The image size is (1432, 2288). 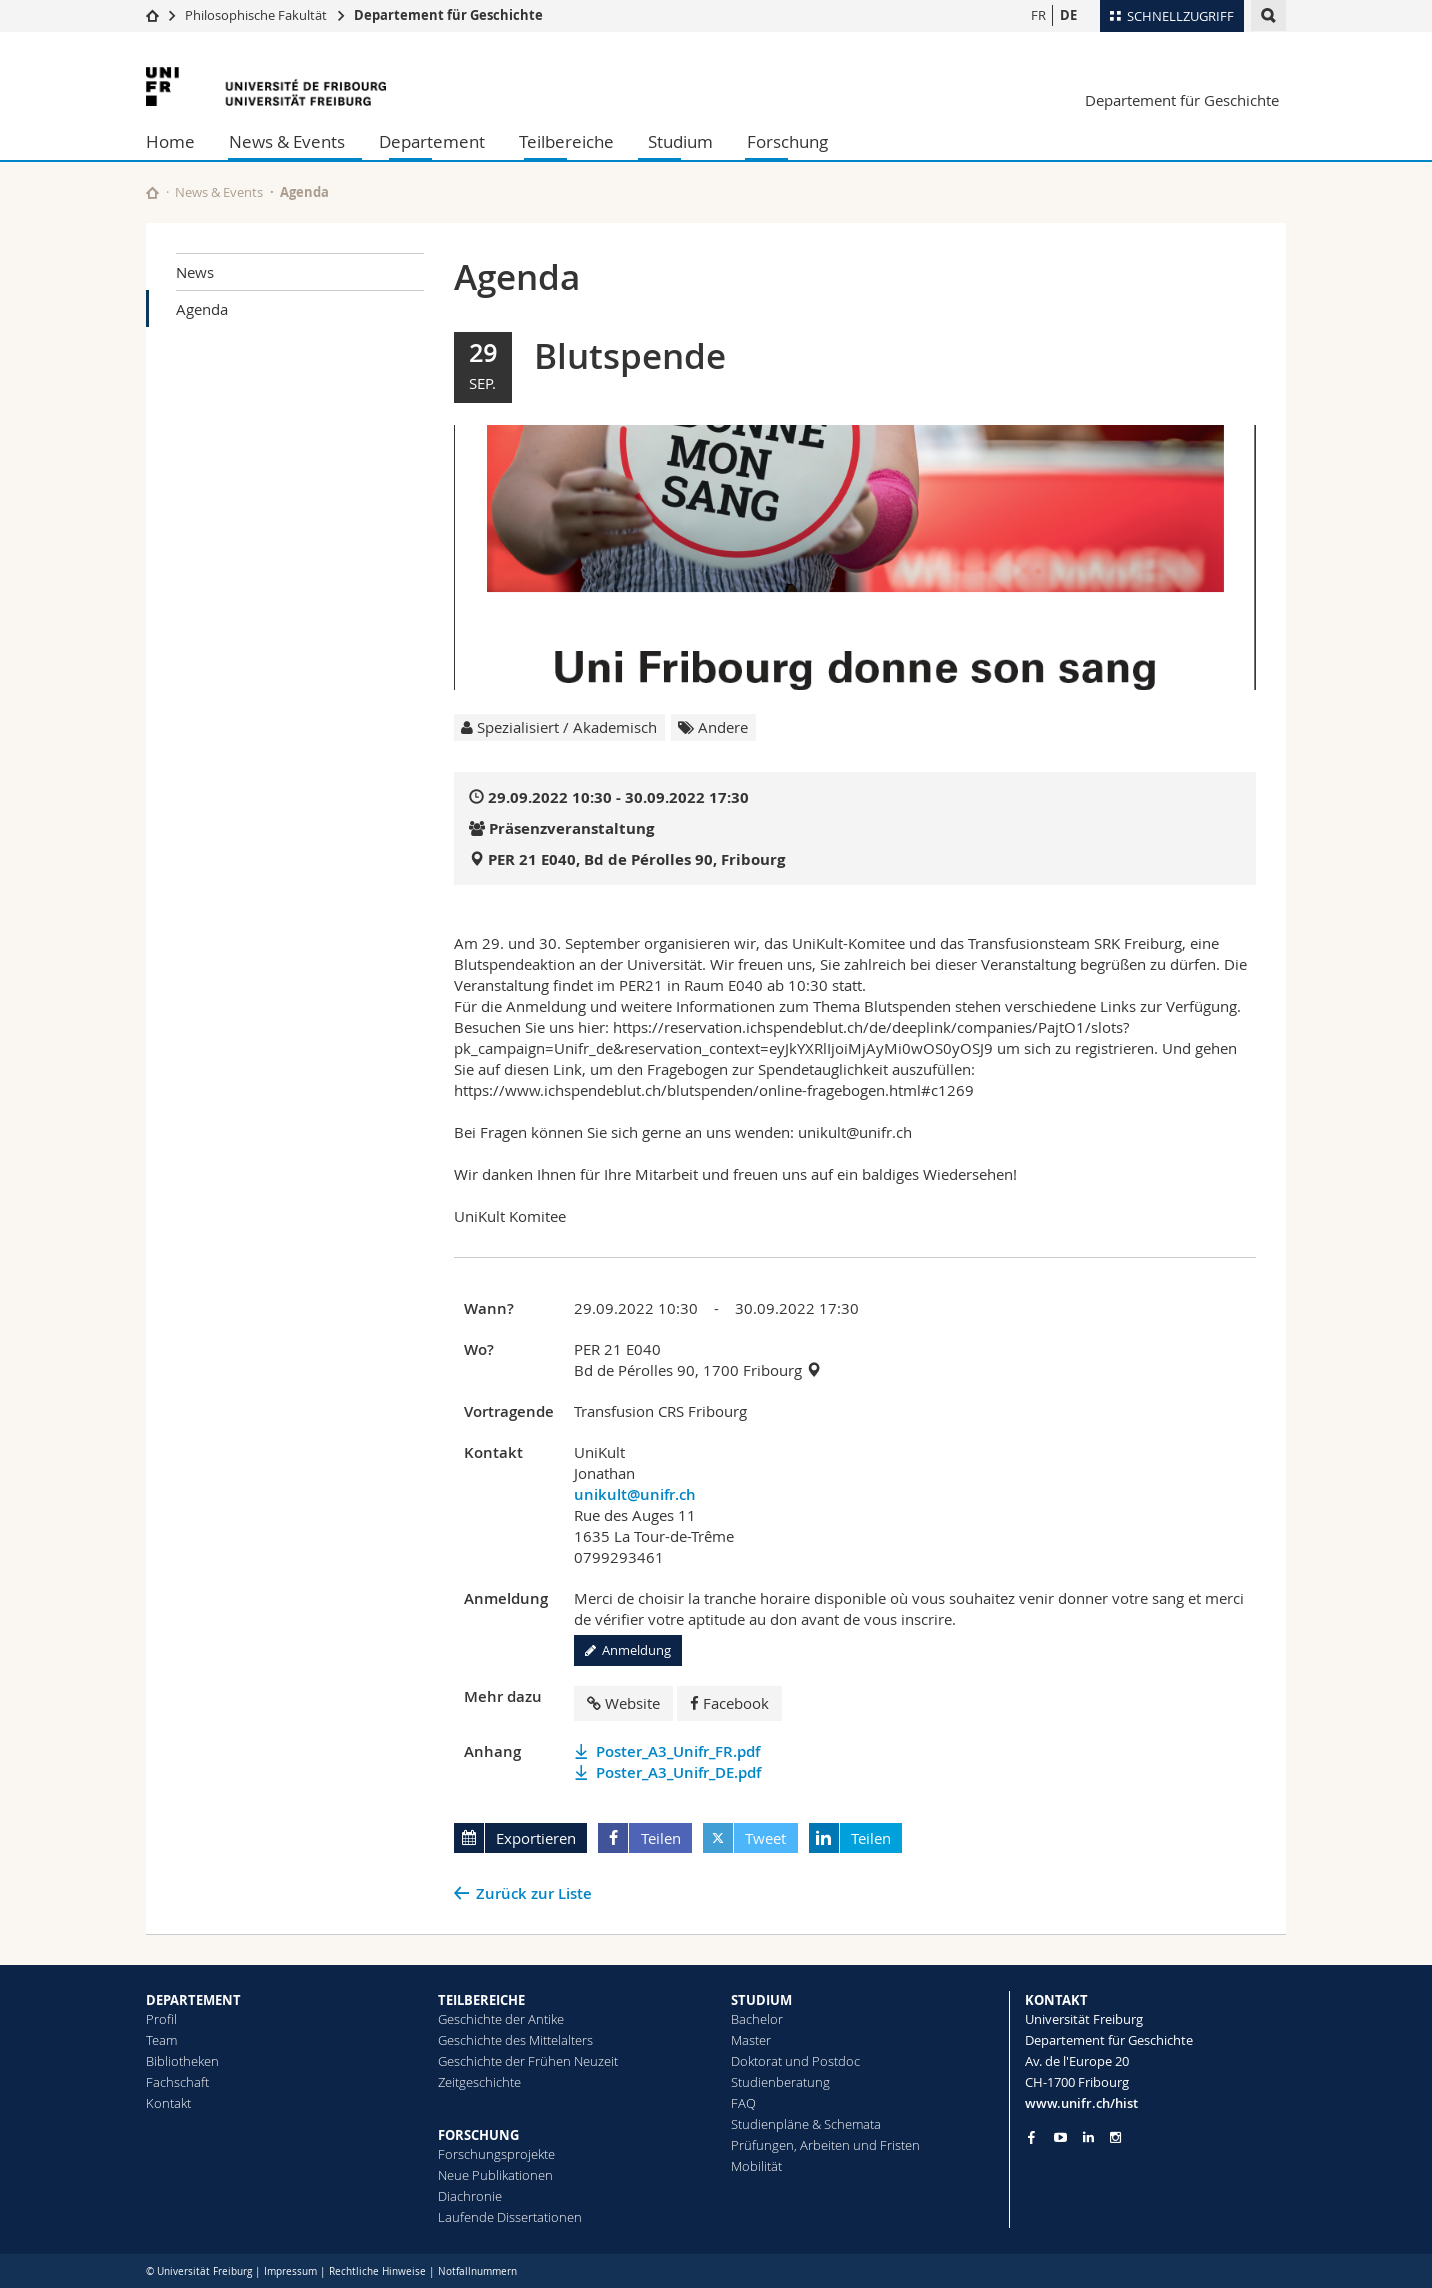 What do you see at coordinates (182, 2061) in the screenshot?
I see `Bibliotheken` at bounding box center [182, 2061].